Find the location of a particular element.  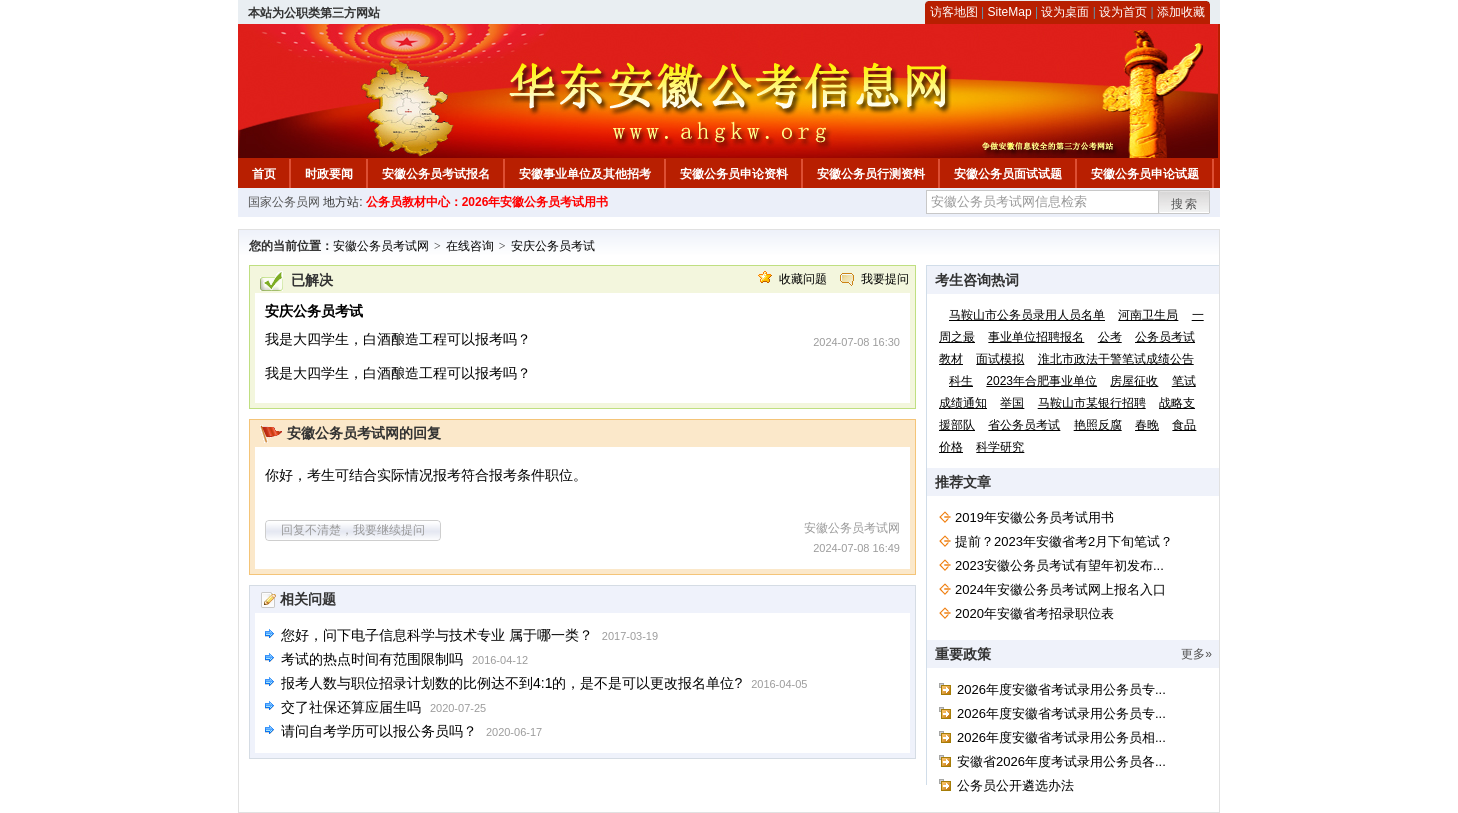

科学研究 is located at coordinates (1000, 447).